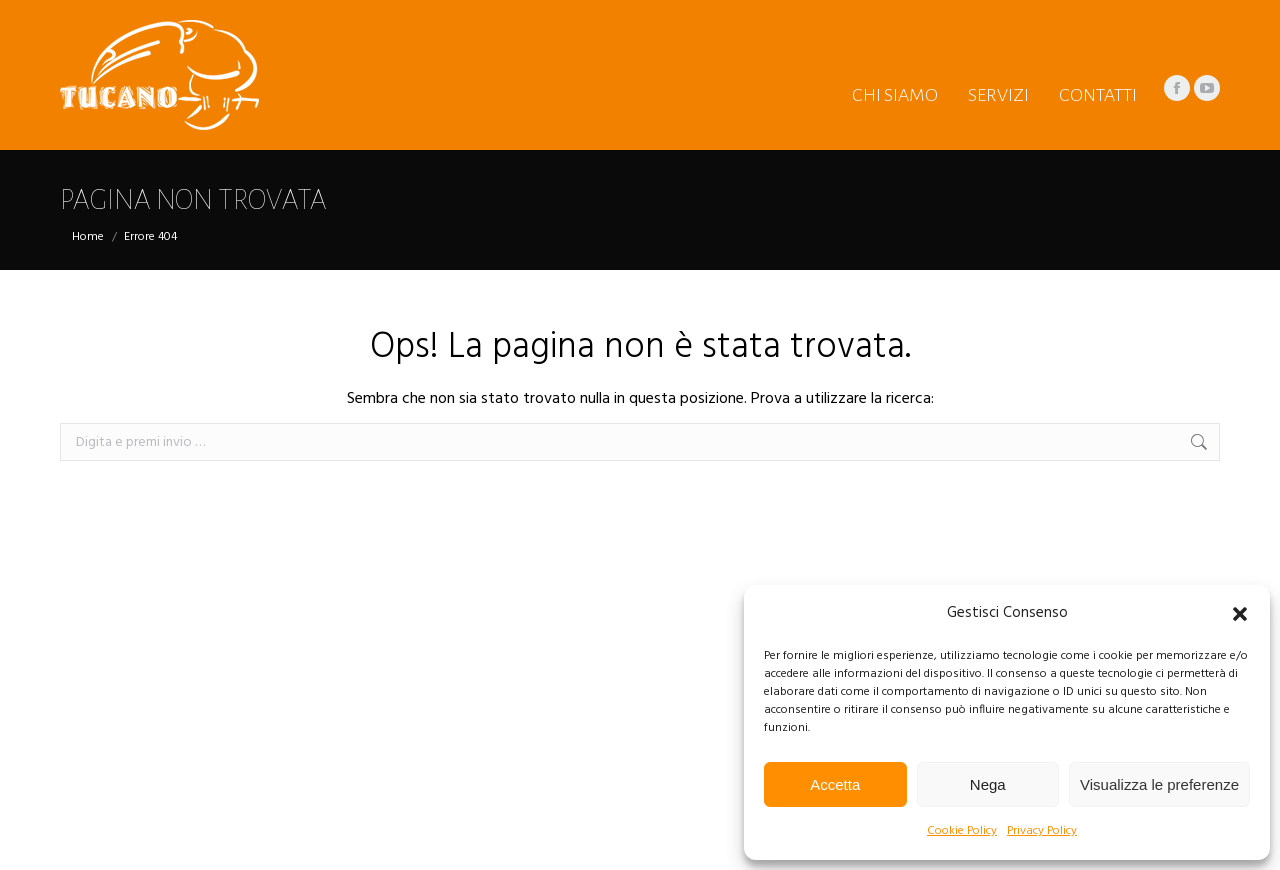 This screenshot has height=870, width=1280. I want to click on [button], so click(1240, 614).